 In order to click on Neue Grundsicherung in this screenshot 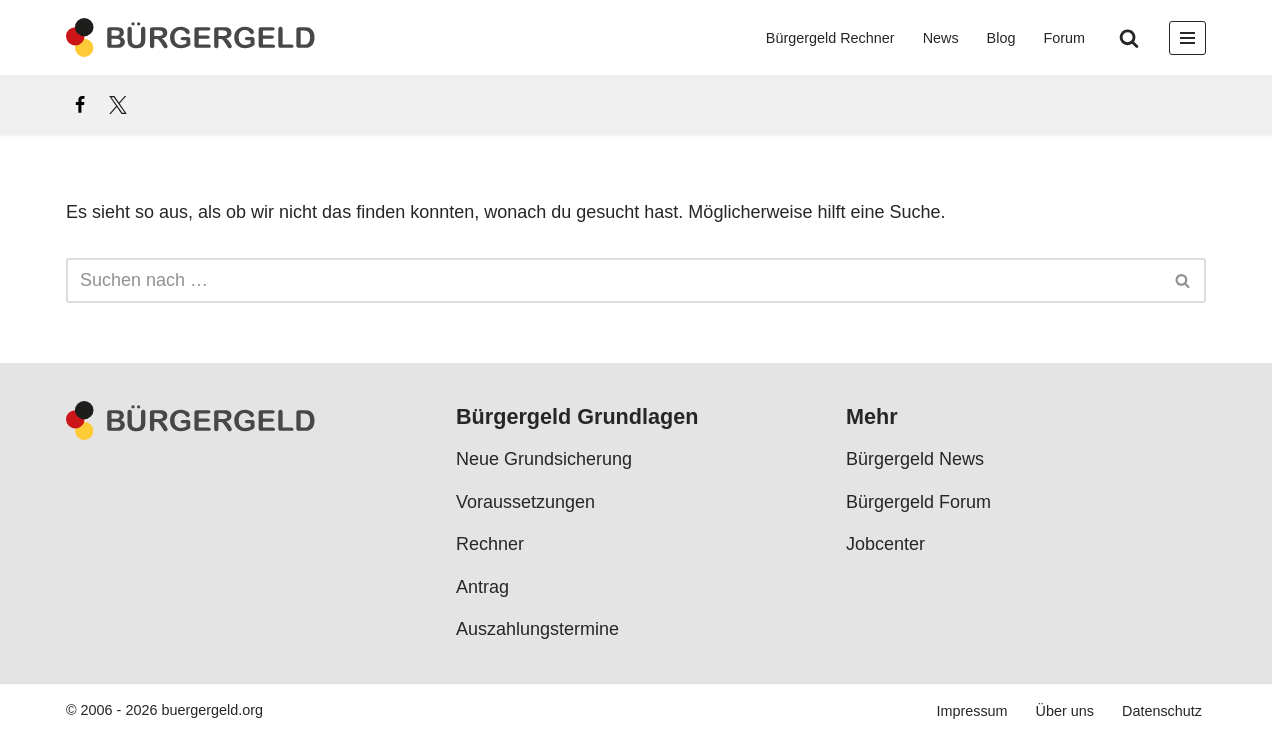, I will do `click(544, 460)`.